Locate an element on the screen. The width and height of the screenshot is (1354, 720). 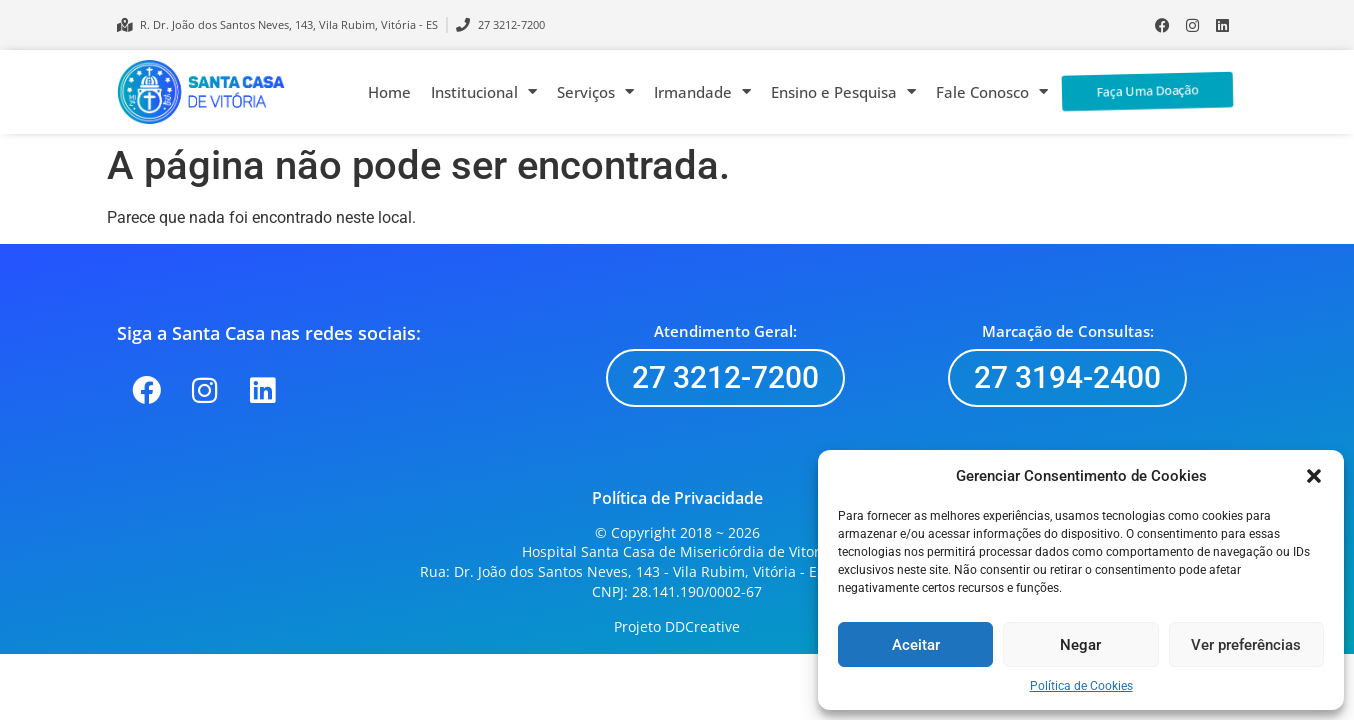
Institucional is located at coordinates (484, 91).